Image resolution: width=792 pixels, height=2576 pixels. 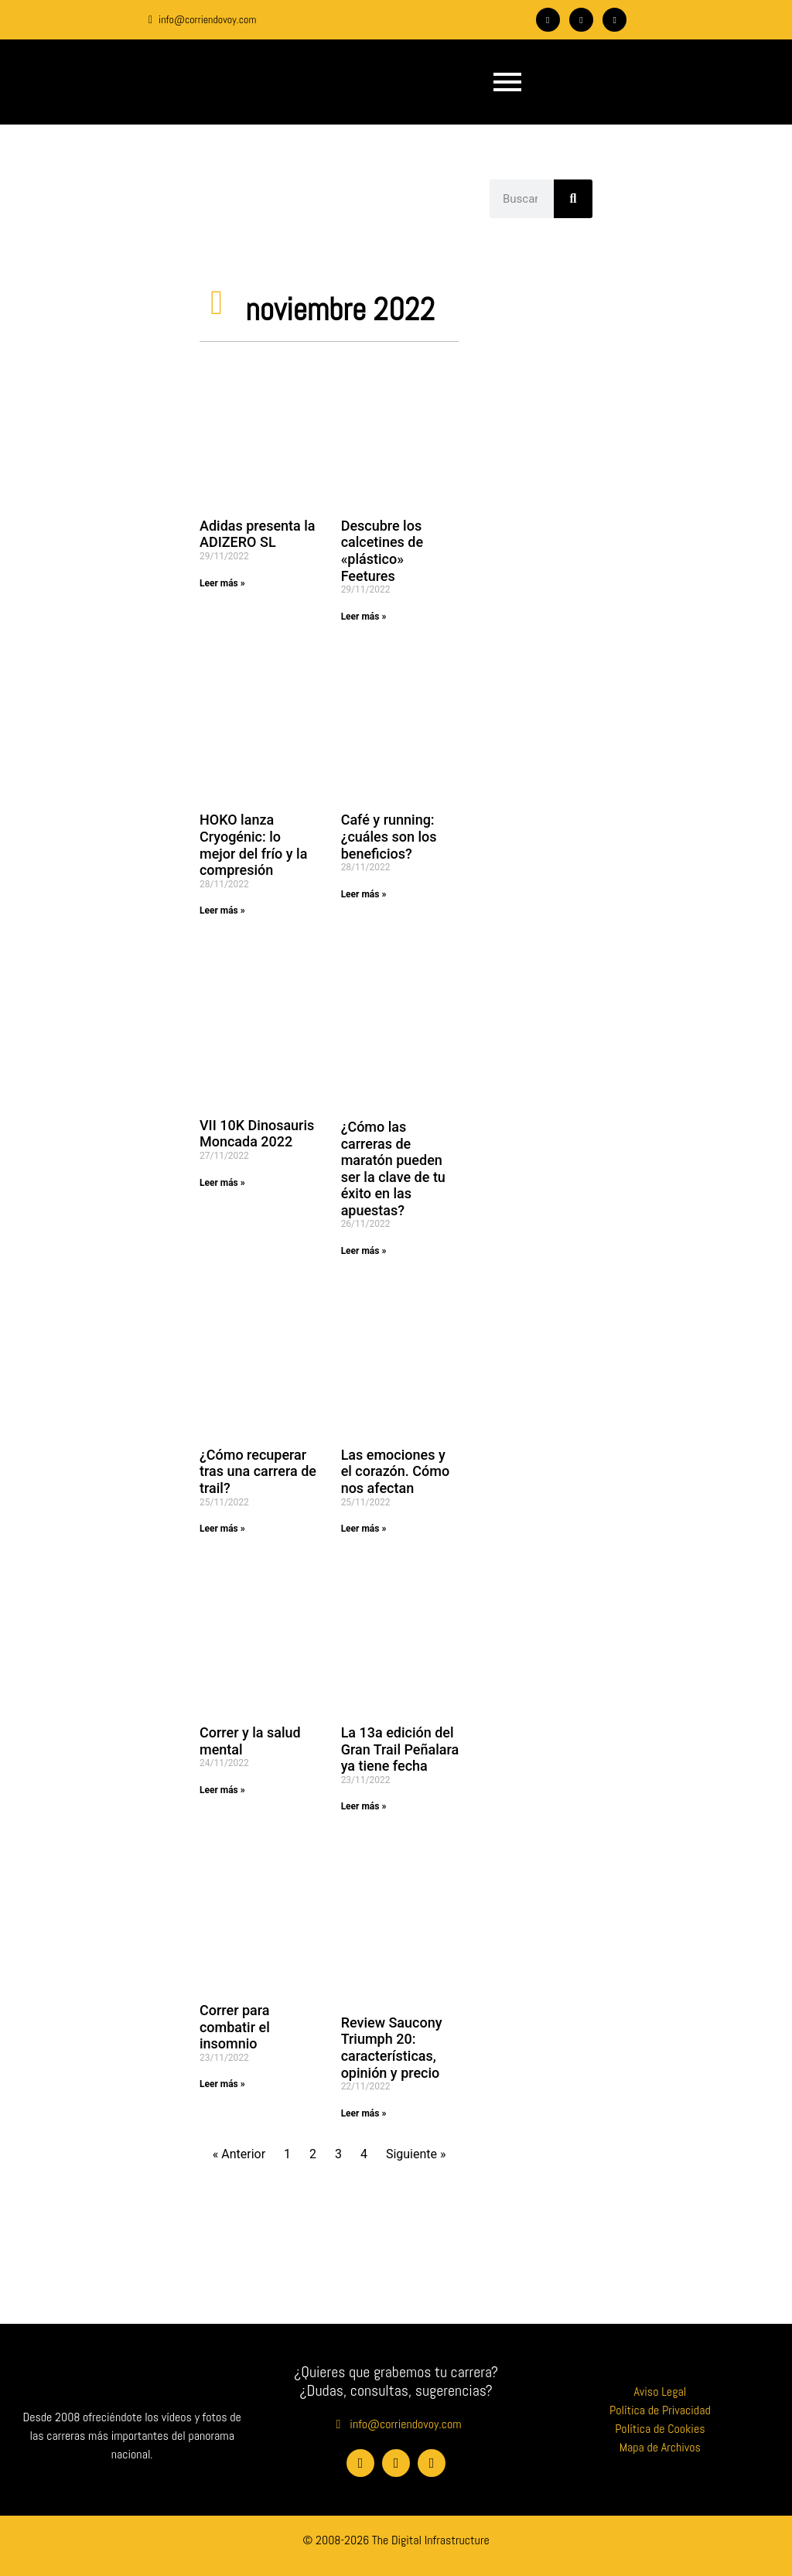 What do you see at coordinates (364, 2113) in the screenshot?
I see `Leer más » [Más información sobre Review Saucony Triumph 20: características, opinión y precio]` at bounding box center [364, 2113].